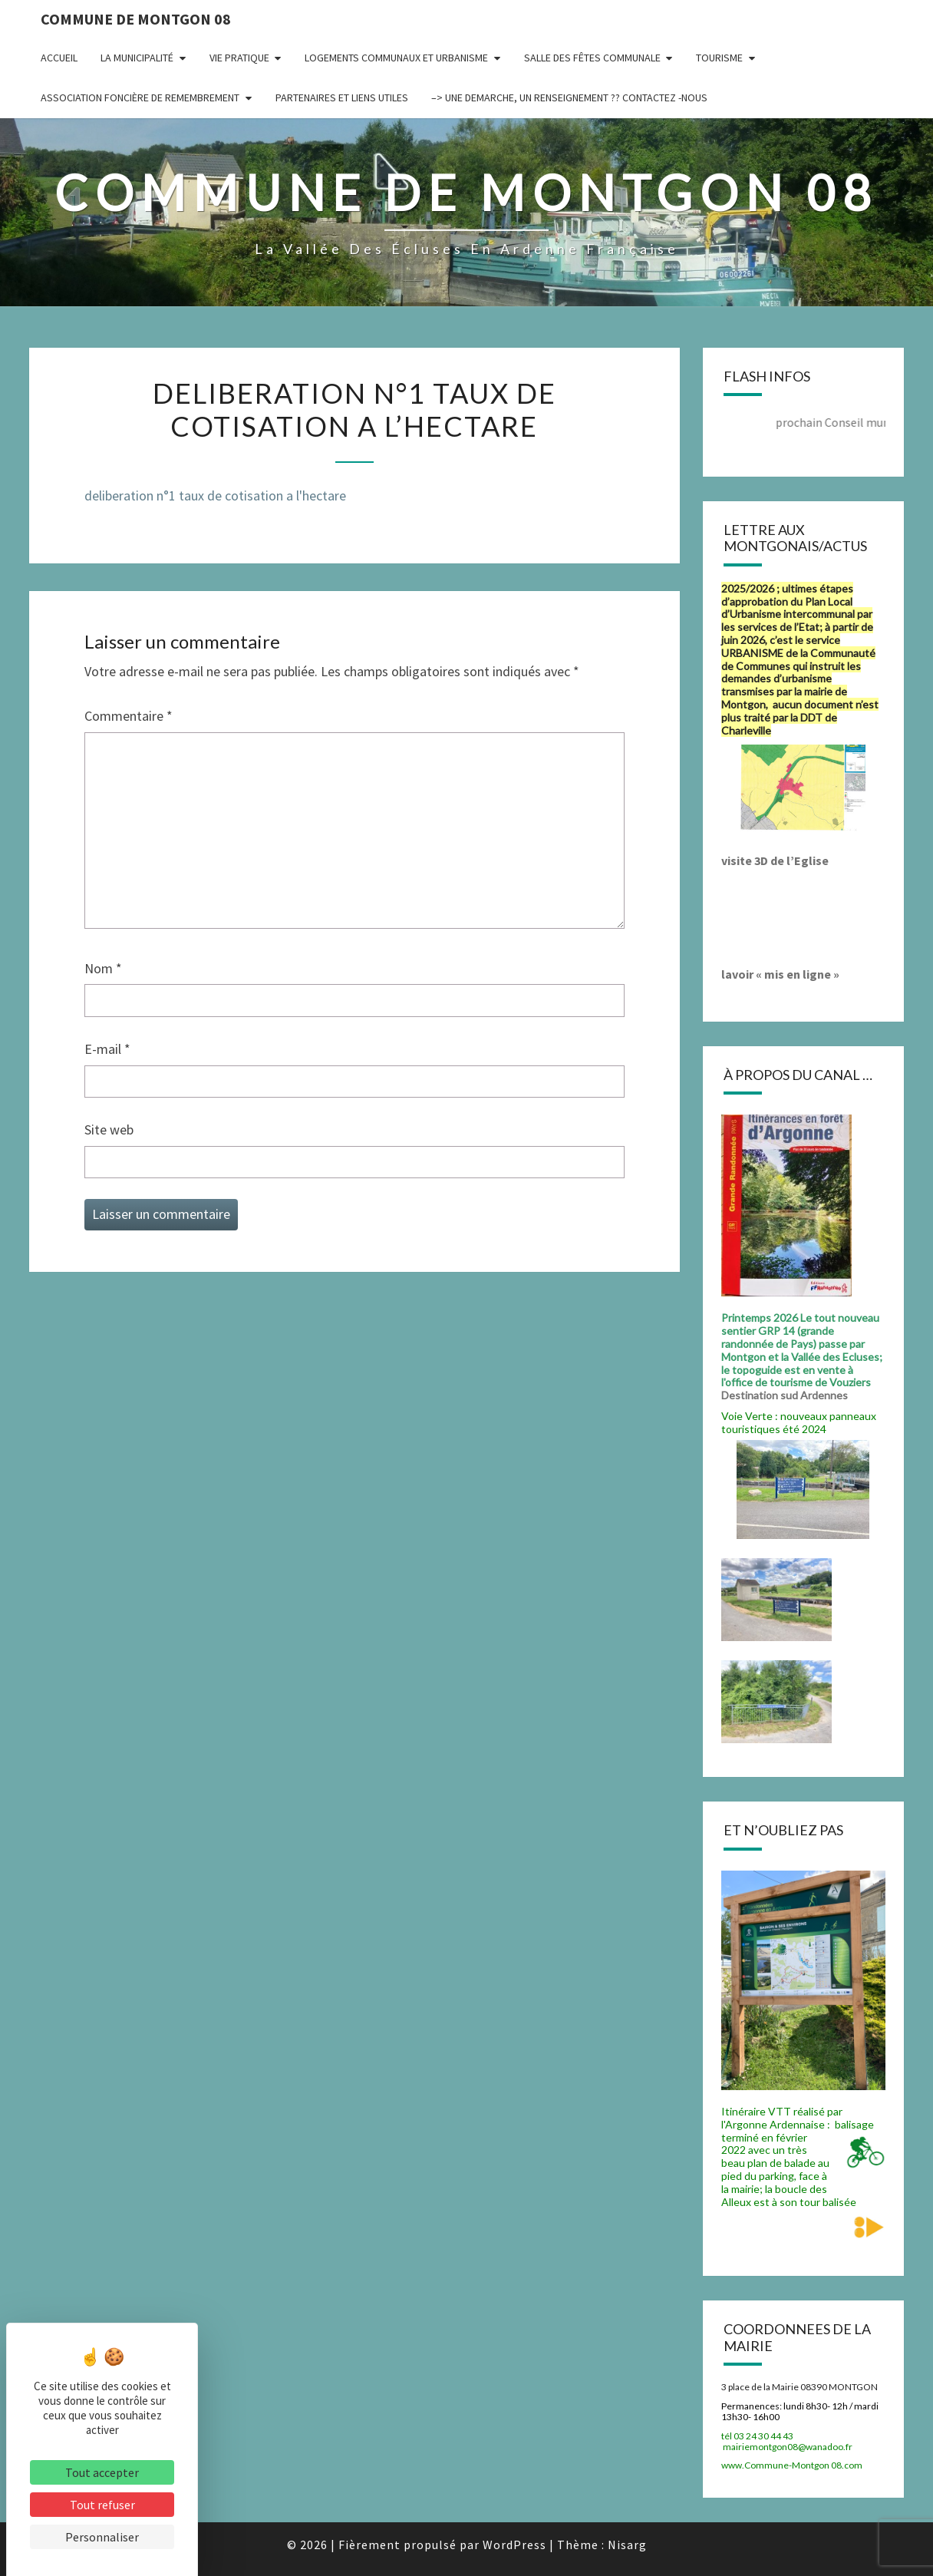 Image resolution: width=933 pixels, height=2576 pixels. Describe the element at coordinates (140, 97) in the screenshot. I see `Association Foncière de remembrement` at that location.